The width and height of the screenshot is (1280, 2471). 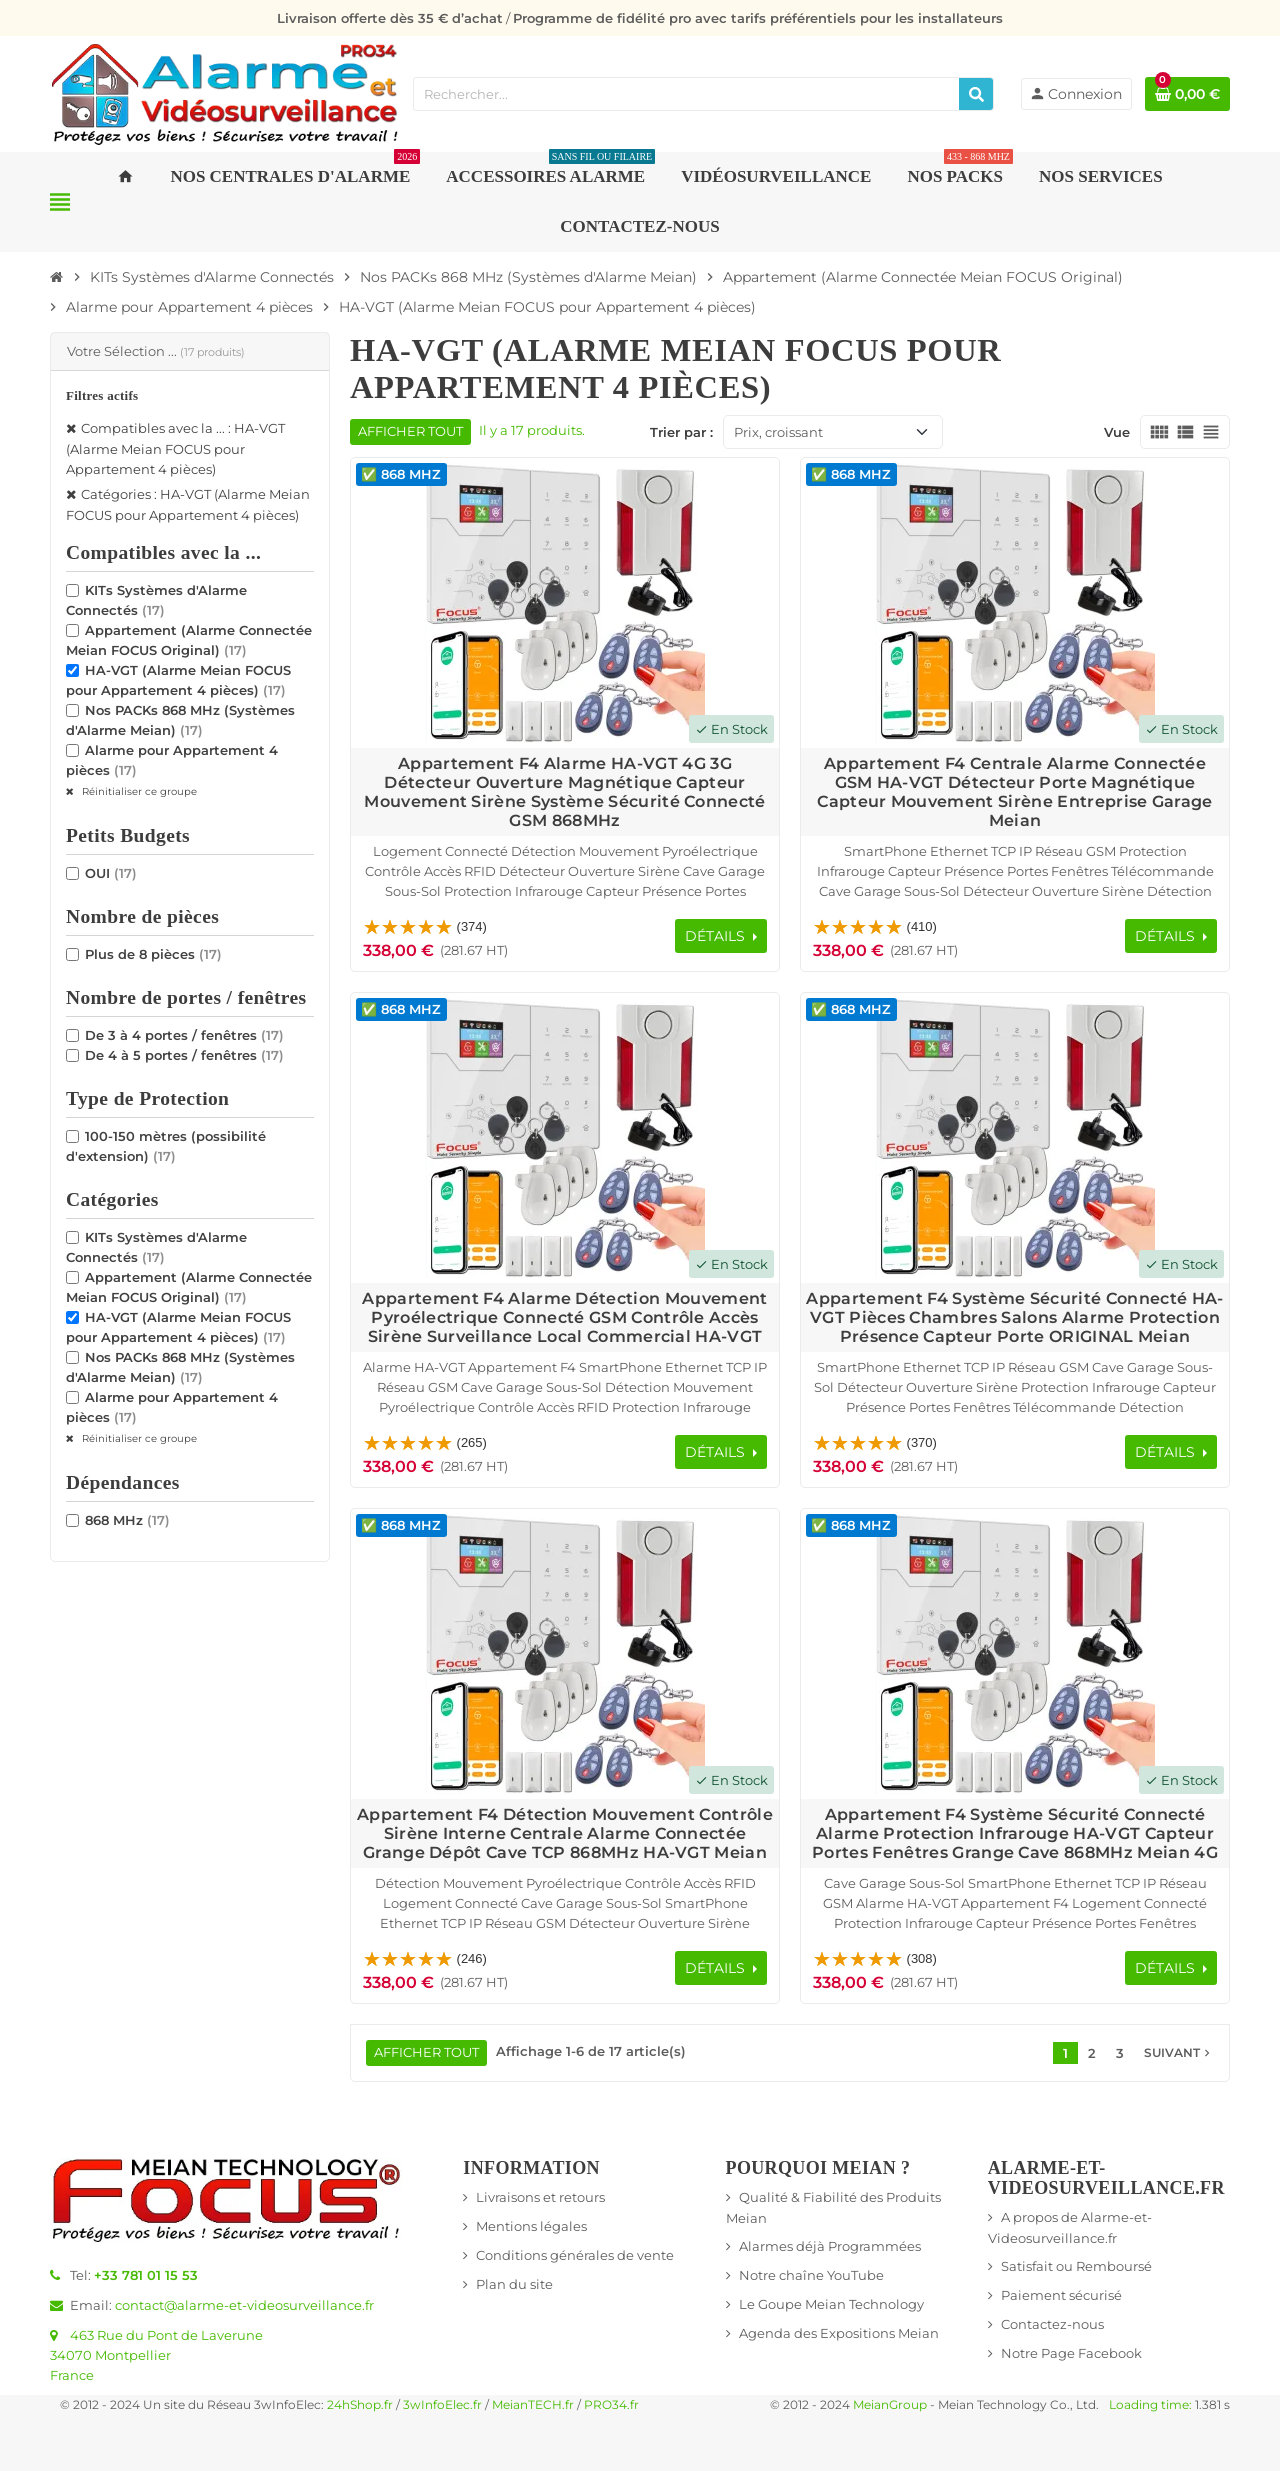 What do you see at coordinates (681, 432) in the screenshot?
I see `Trier par :` at bounding box center [681, 432].